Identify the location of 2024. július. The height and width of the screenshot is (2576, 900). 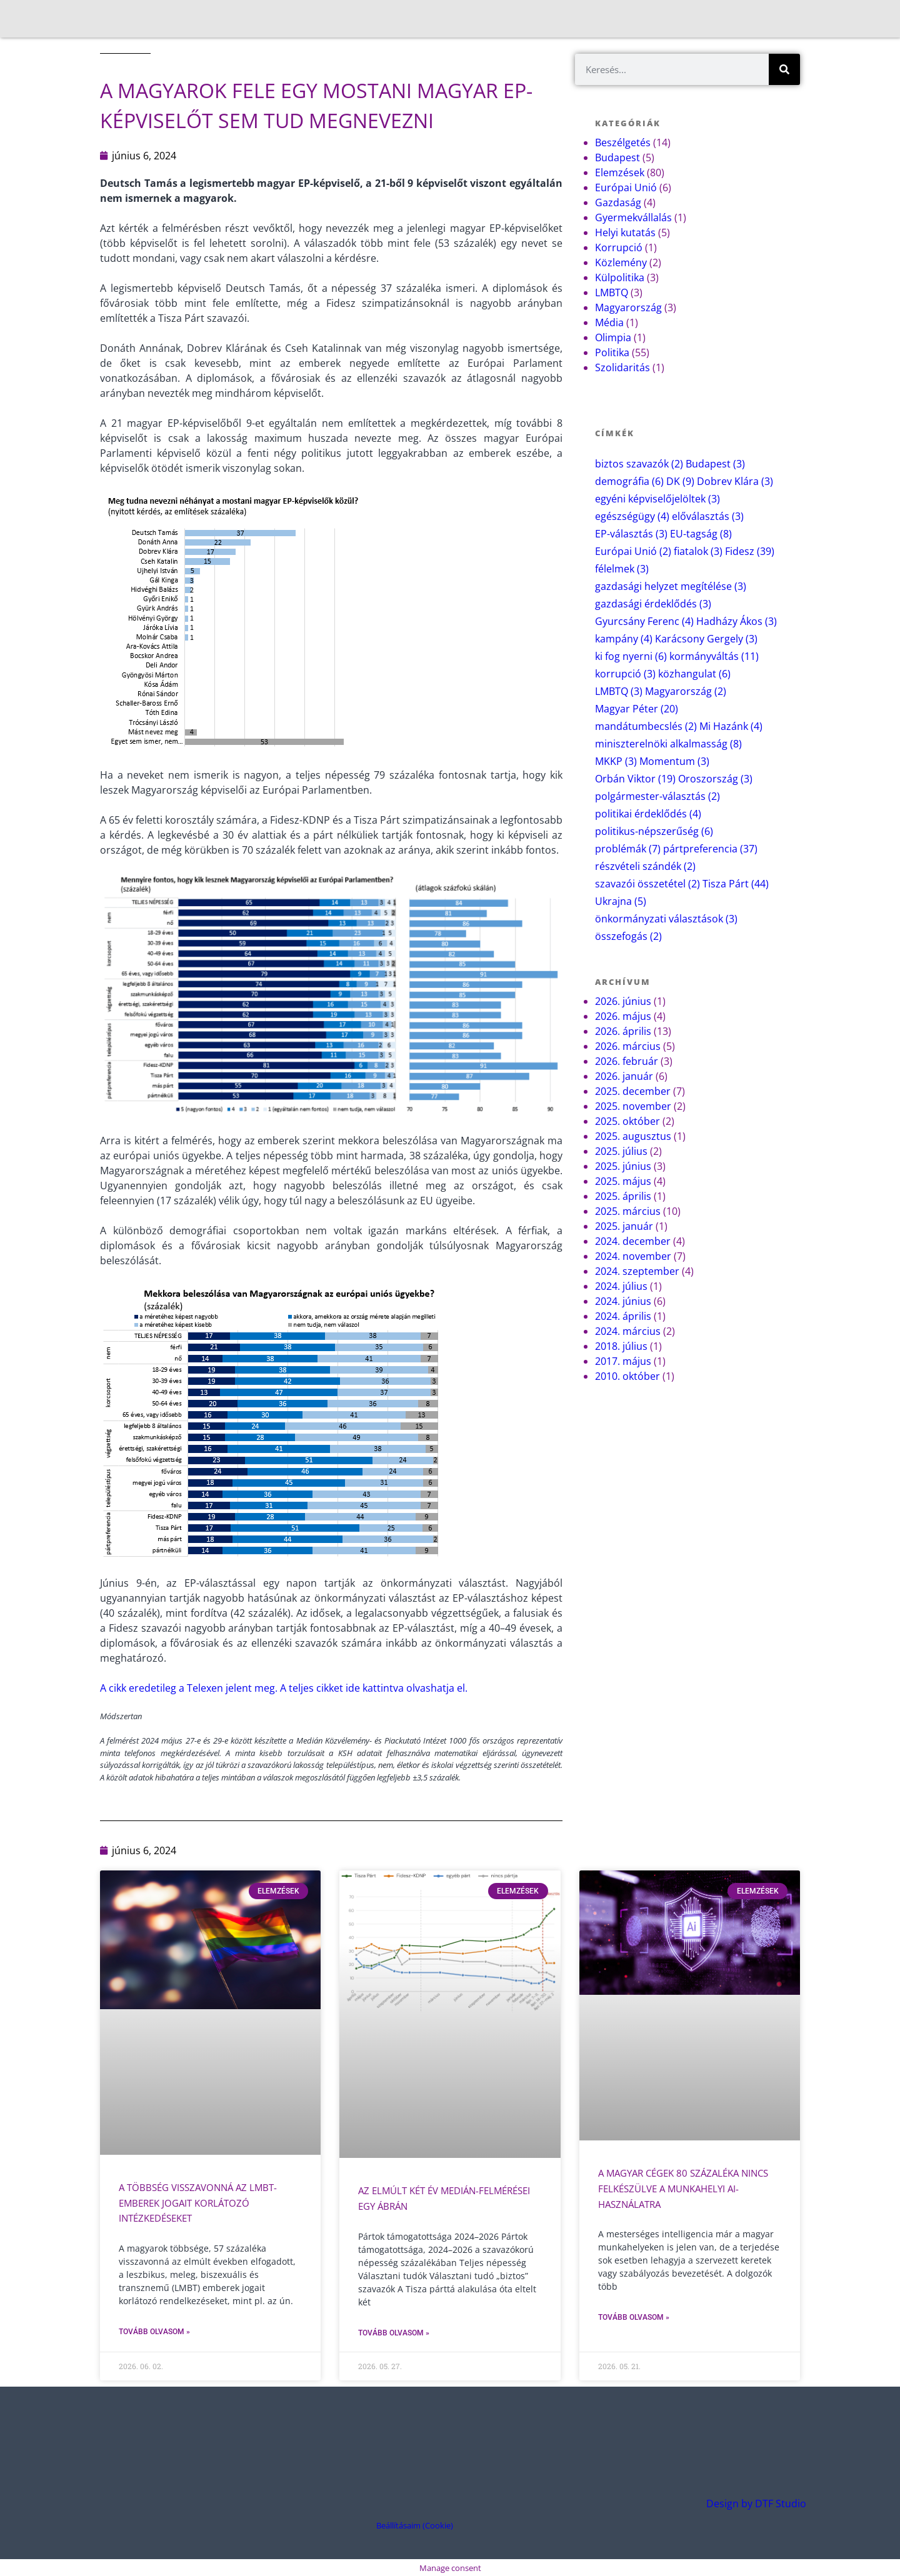
(621, 1286).